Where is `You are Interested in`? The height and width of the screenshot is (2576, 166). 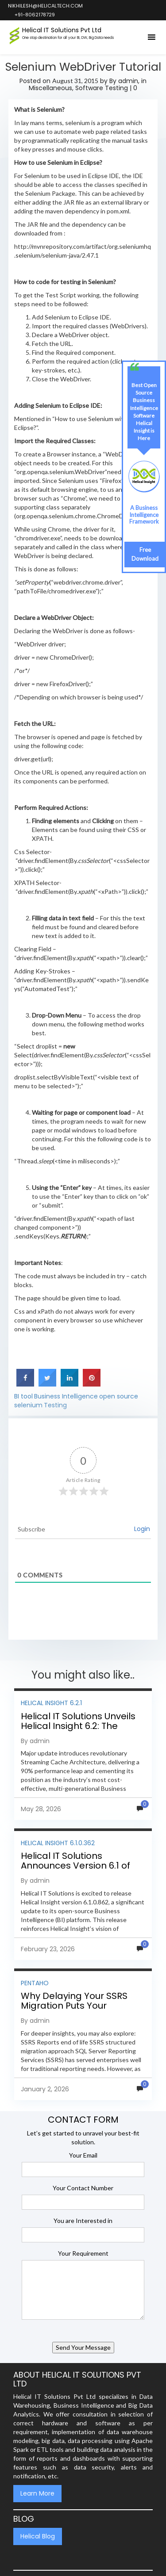 You are Interested in is located at coordinates (83, 2220).